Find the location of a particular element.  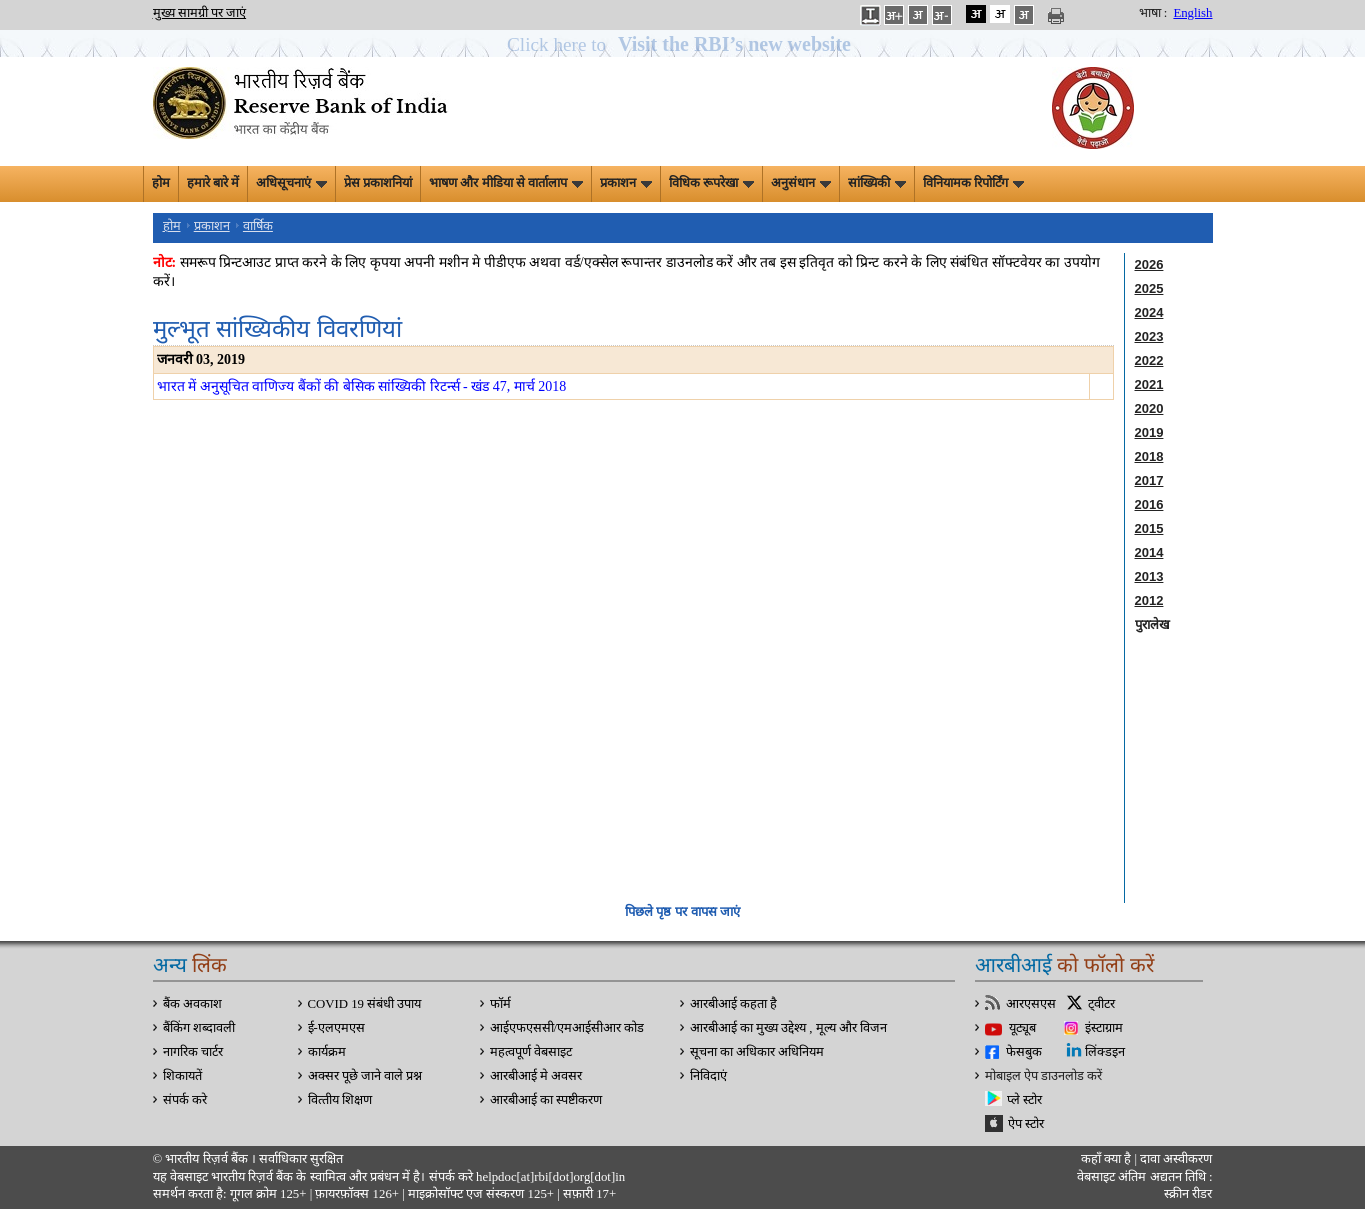

यूट्यूब is located at coordinates (1022, 1028).